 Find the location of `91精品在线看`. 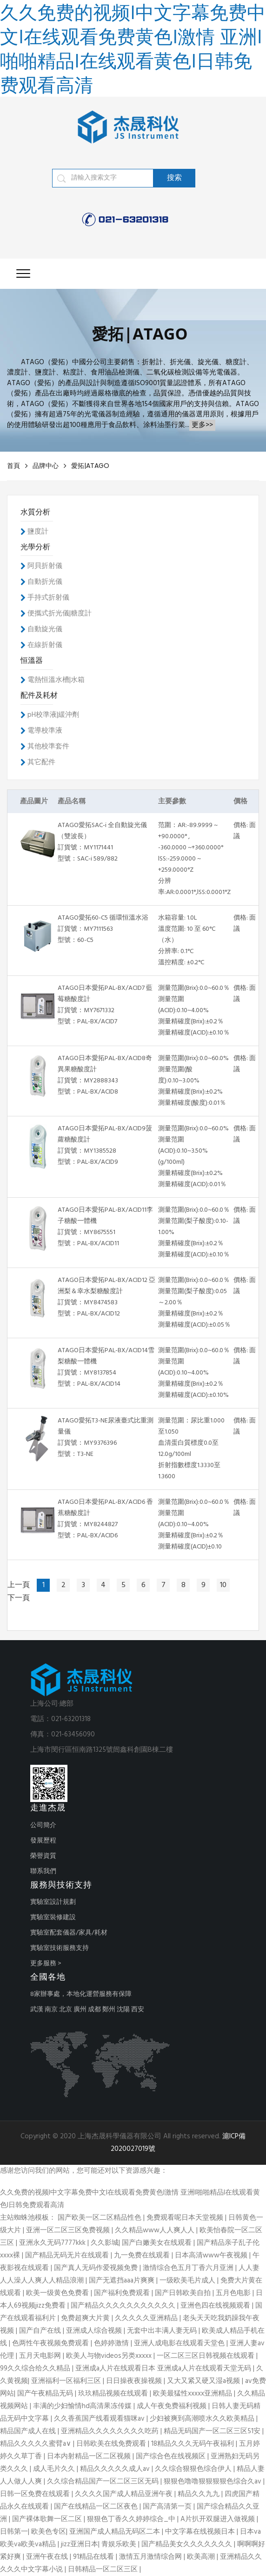

91精品在线看 is located at coordinates (94, 2557).